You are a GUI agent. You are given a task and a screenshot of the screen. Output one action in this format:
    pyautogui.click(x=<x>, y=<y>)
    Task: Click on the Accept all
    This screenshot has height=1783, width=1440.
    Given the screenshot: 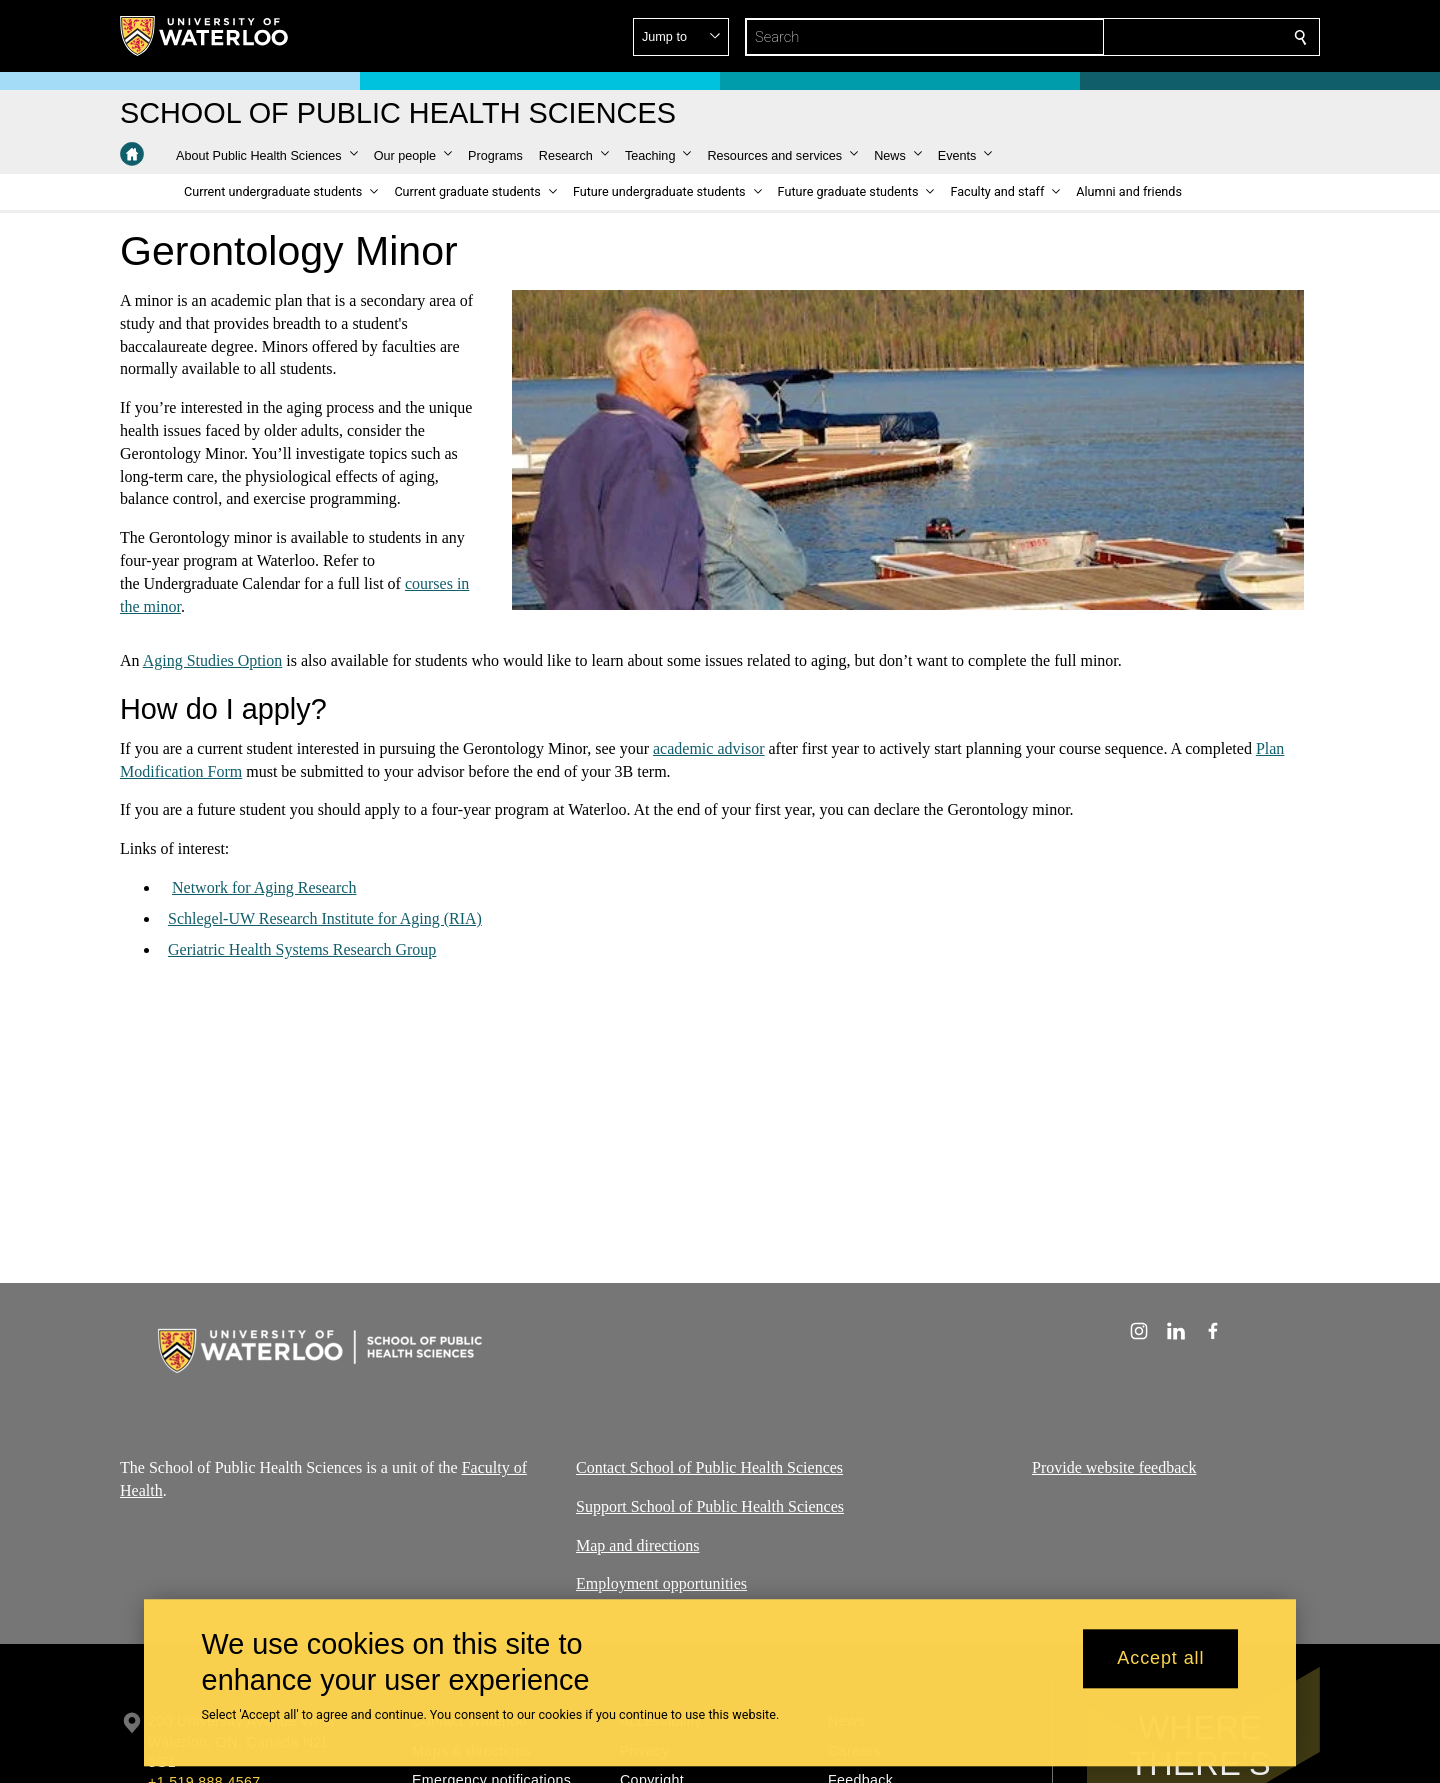 What is the action you would take?
    pyautogui.click(x=1160, y=1659)
    